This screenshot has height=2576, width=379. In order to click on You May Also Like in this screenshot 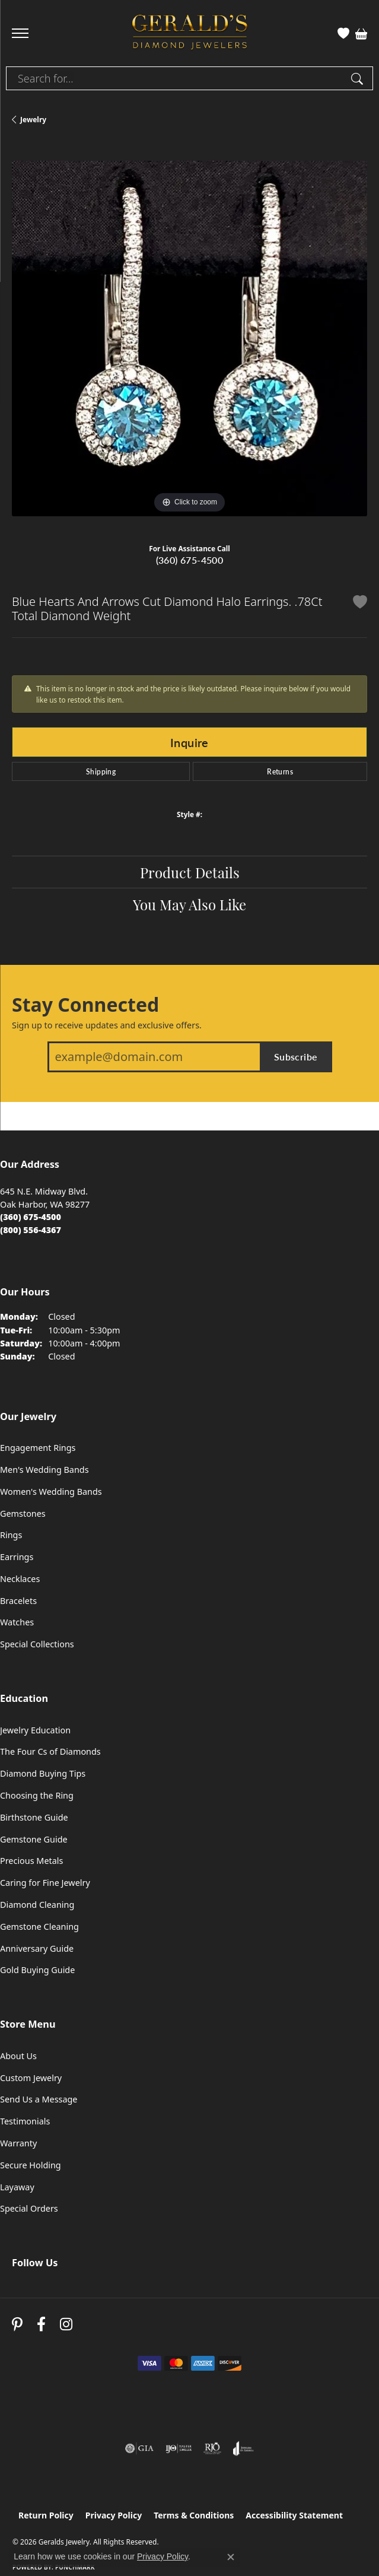, I will do `click(189, 904)`.